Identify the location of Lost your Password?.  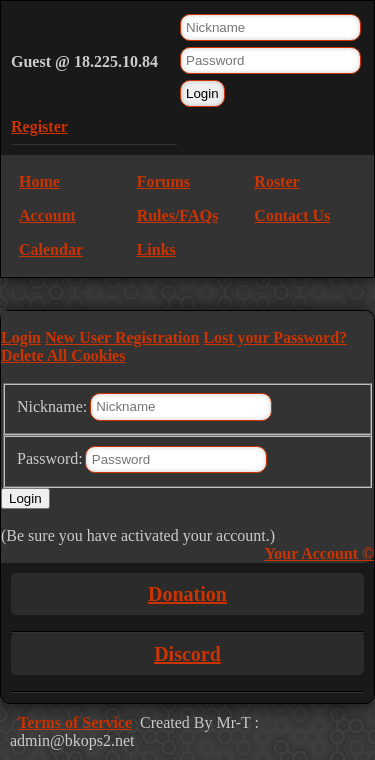
(275, 337).